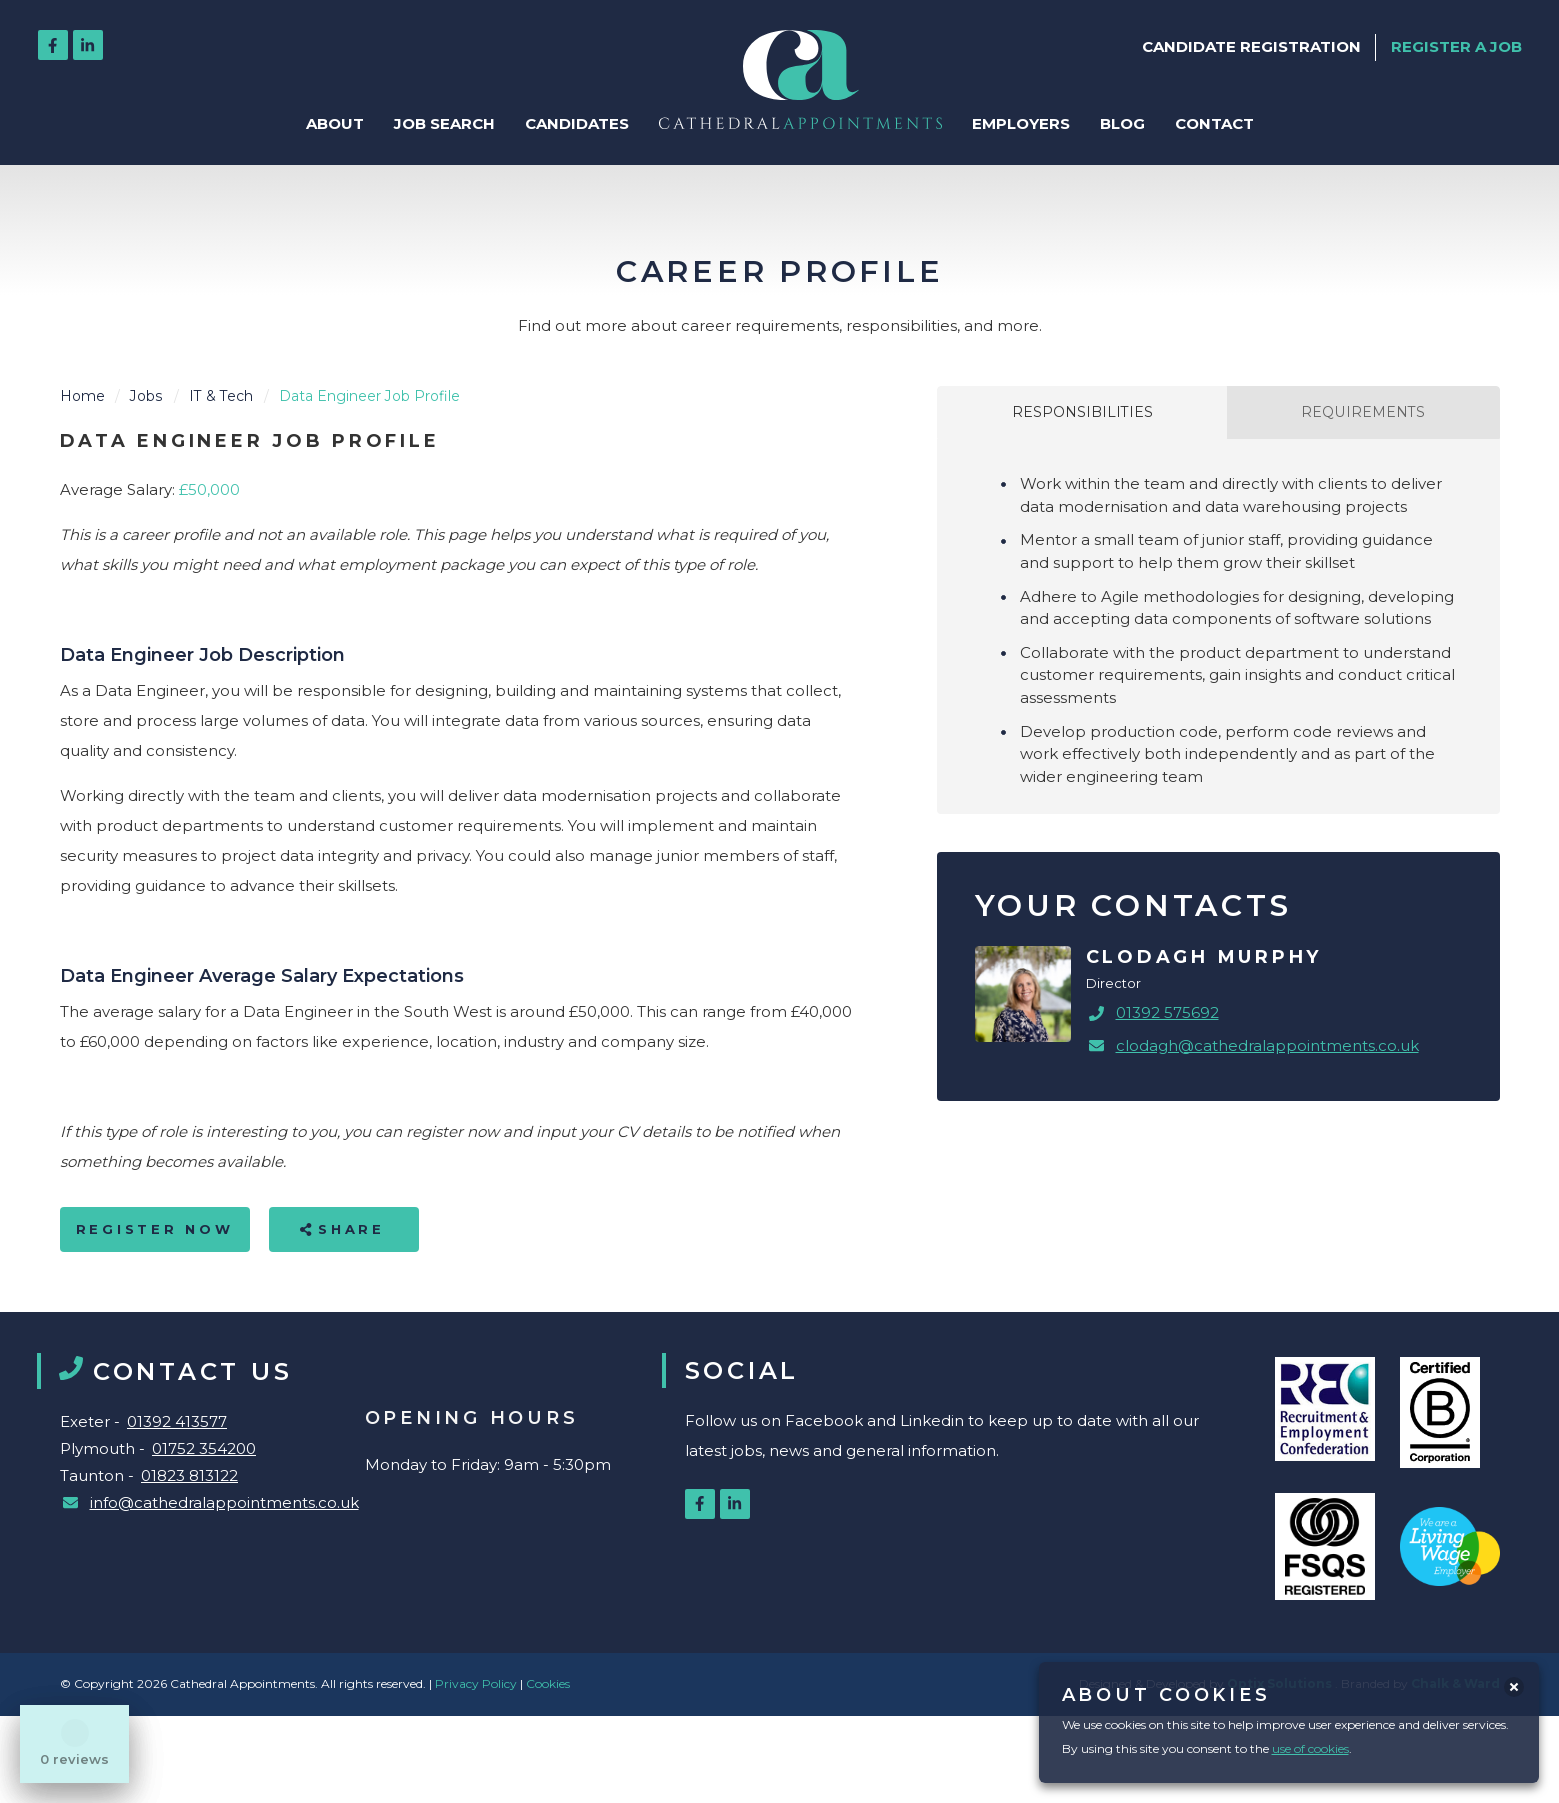  I want to click on Employers, so click(1021, 123).